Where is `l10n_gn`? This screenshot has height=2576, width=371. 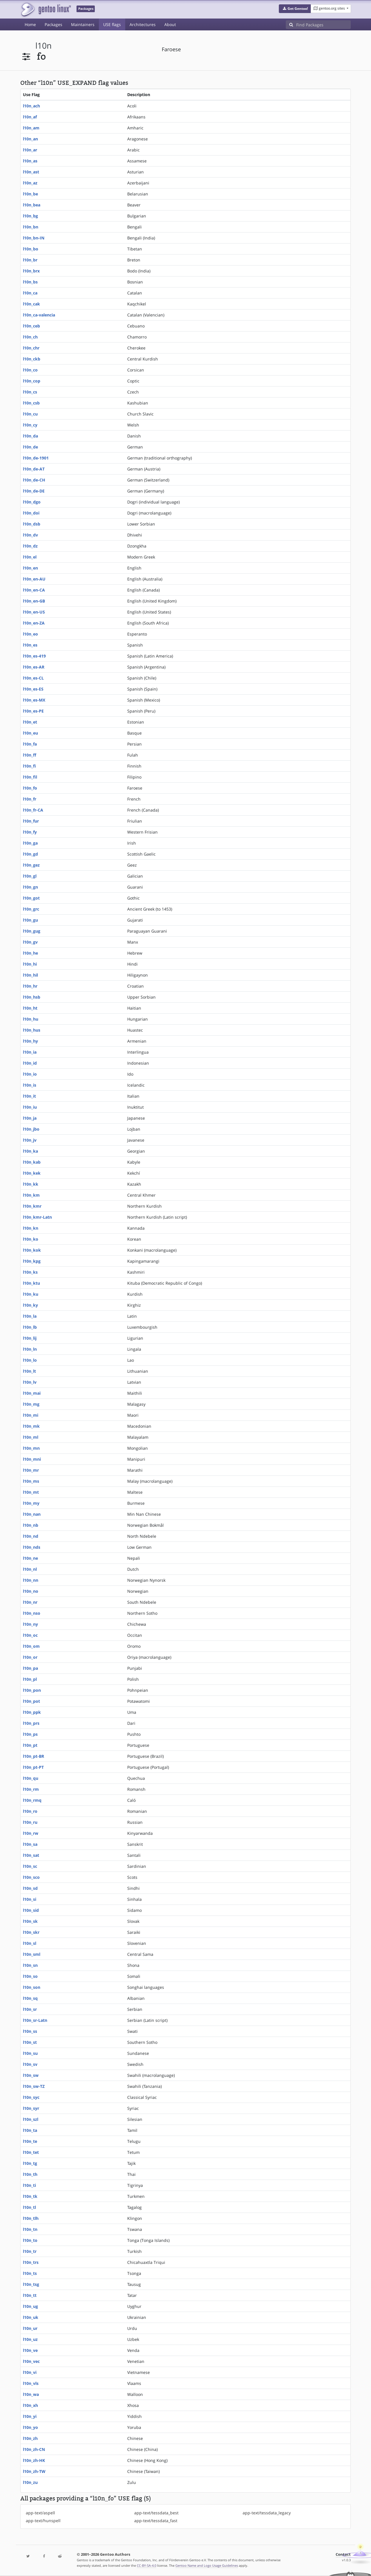
l10n_gn is located at coordinates (30, 887).